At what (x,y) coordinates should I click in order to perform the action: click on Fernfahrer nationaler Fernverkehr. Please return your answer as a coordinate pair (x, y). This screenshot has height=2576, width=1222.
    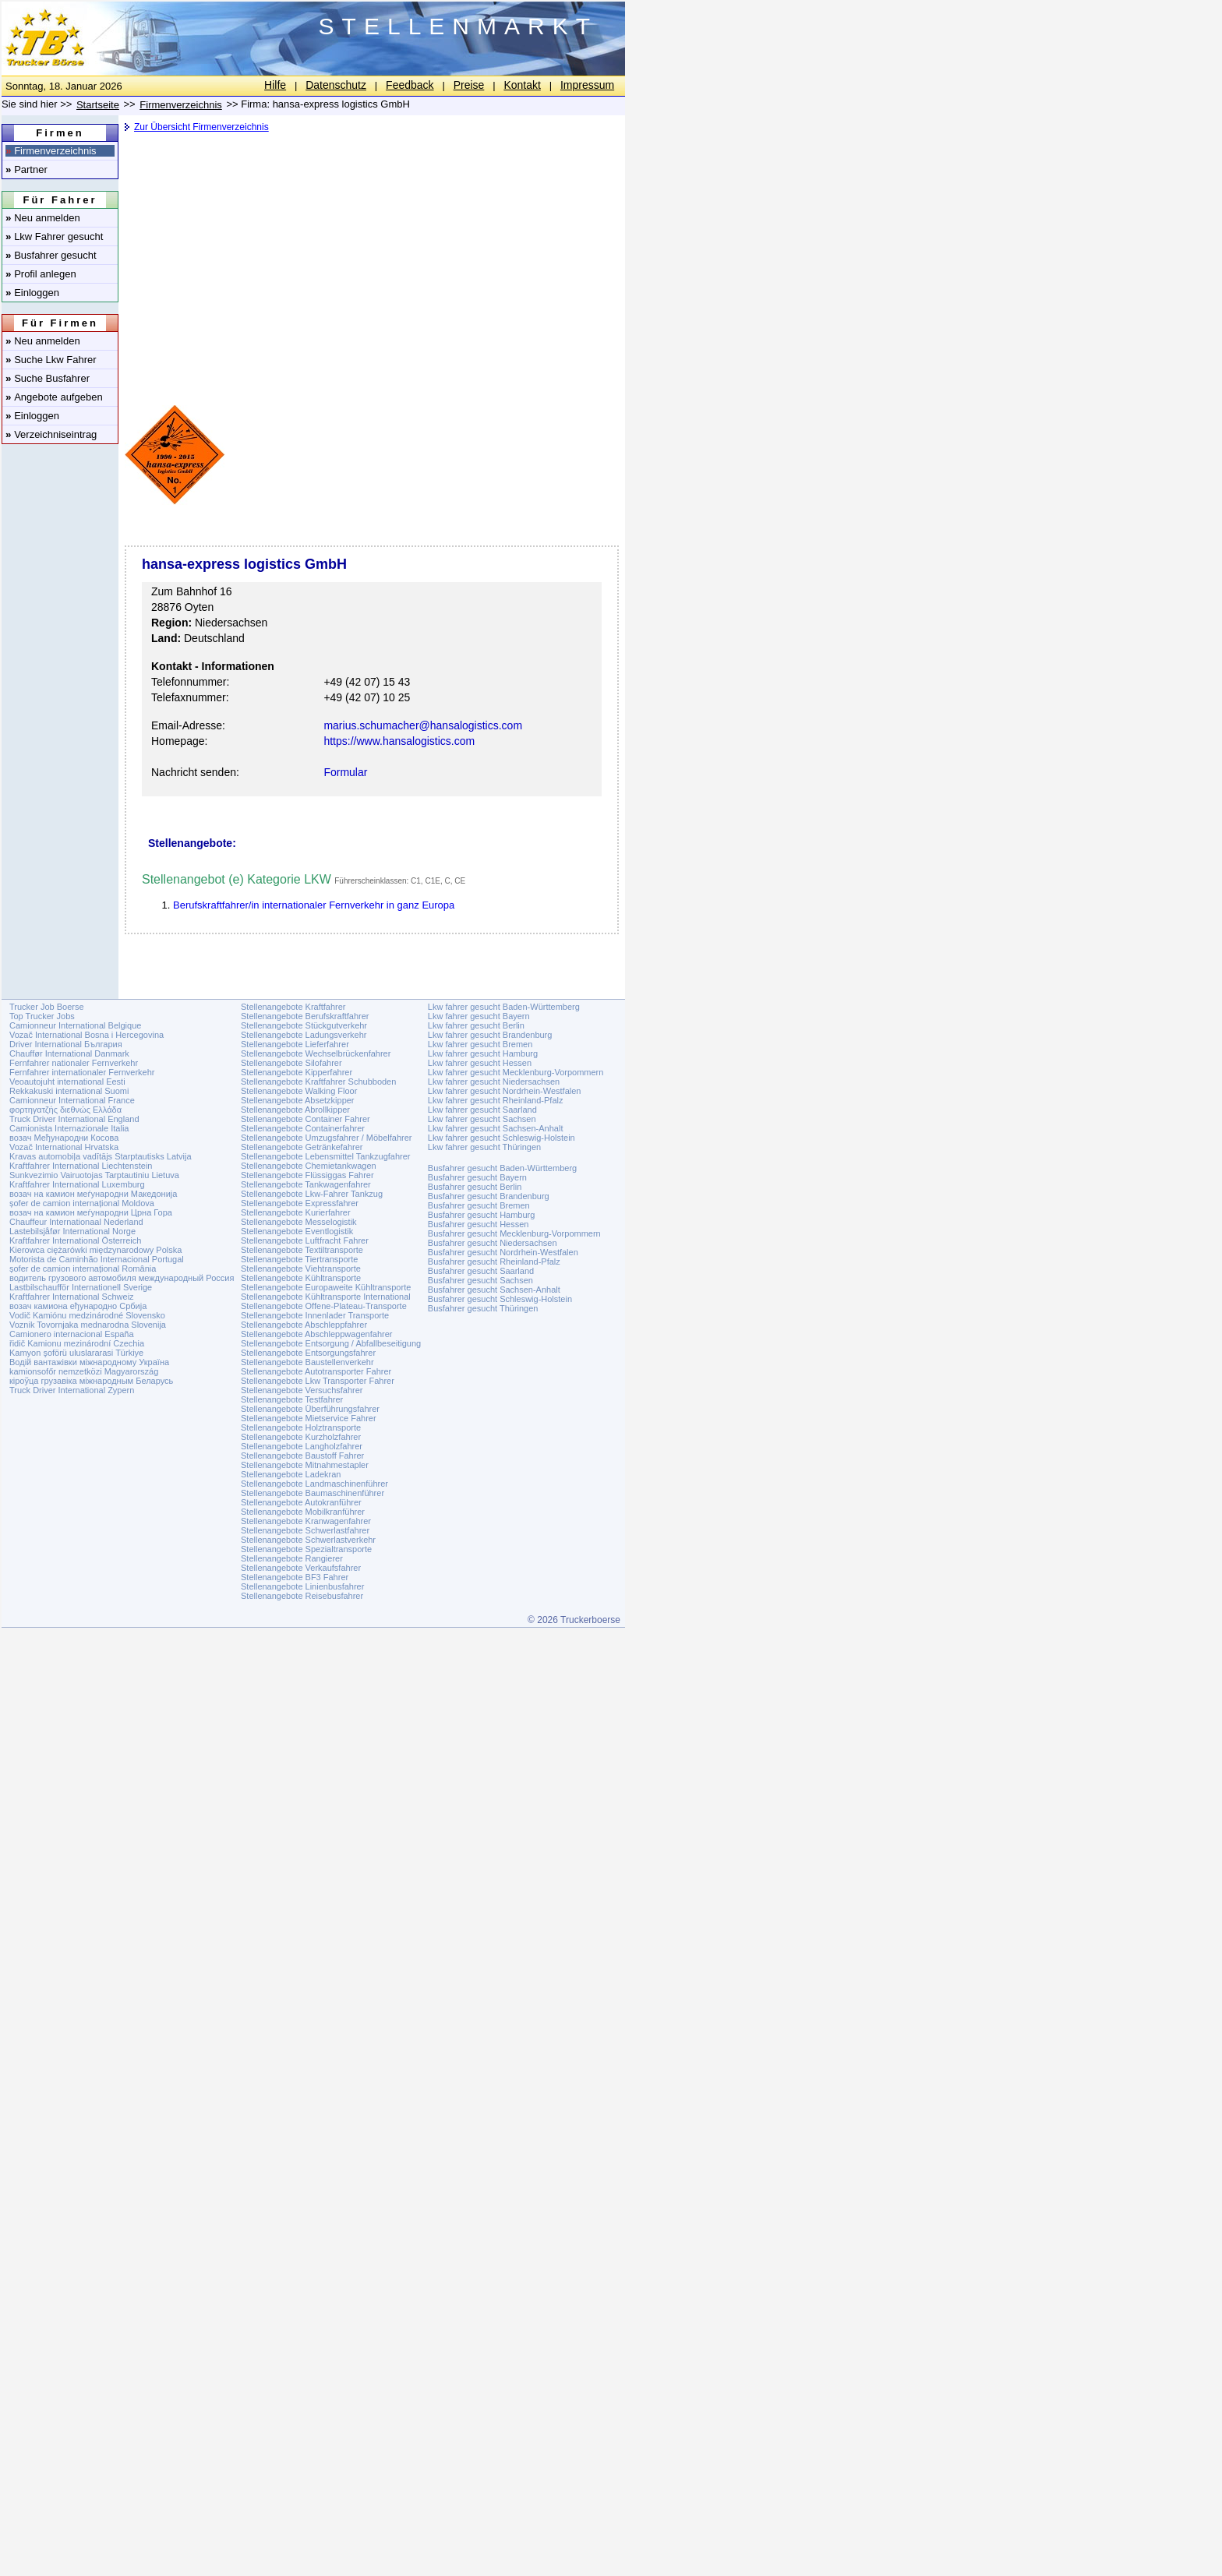
    Looking at the image, I should click on (73, 1062).